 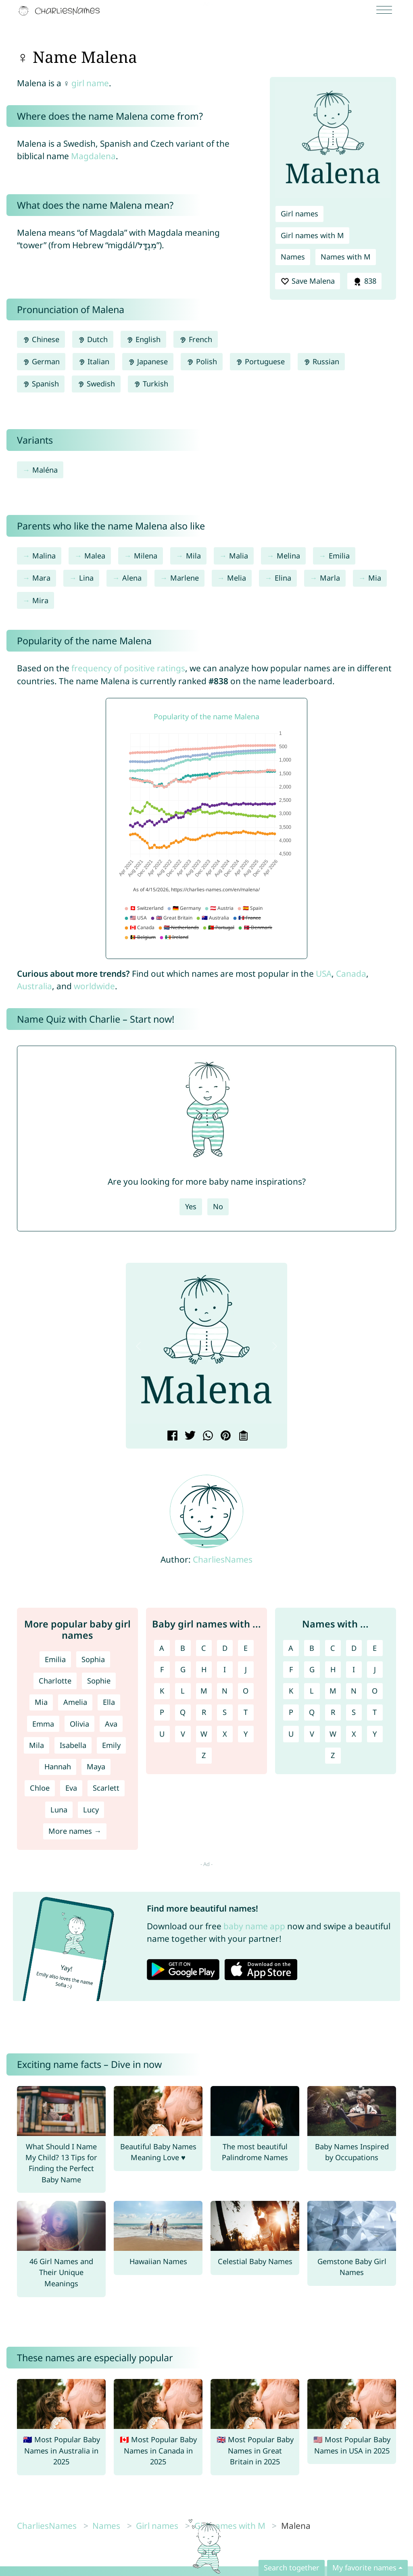 What do you see at coordinates (138, 1346) in the screenshot?
I see `[button]` at bounding box center [138, 1346].